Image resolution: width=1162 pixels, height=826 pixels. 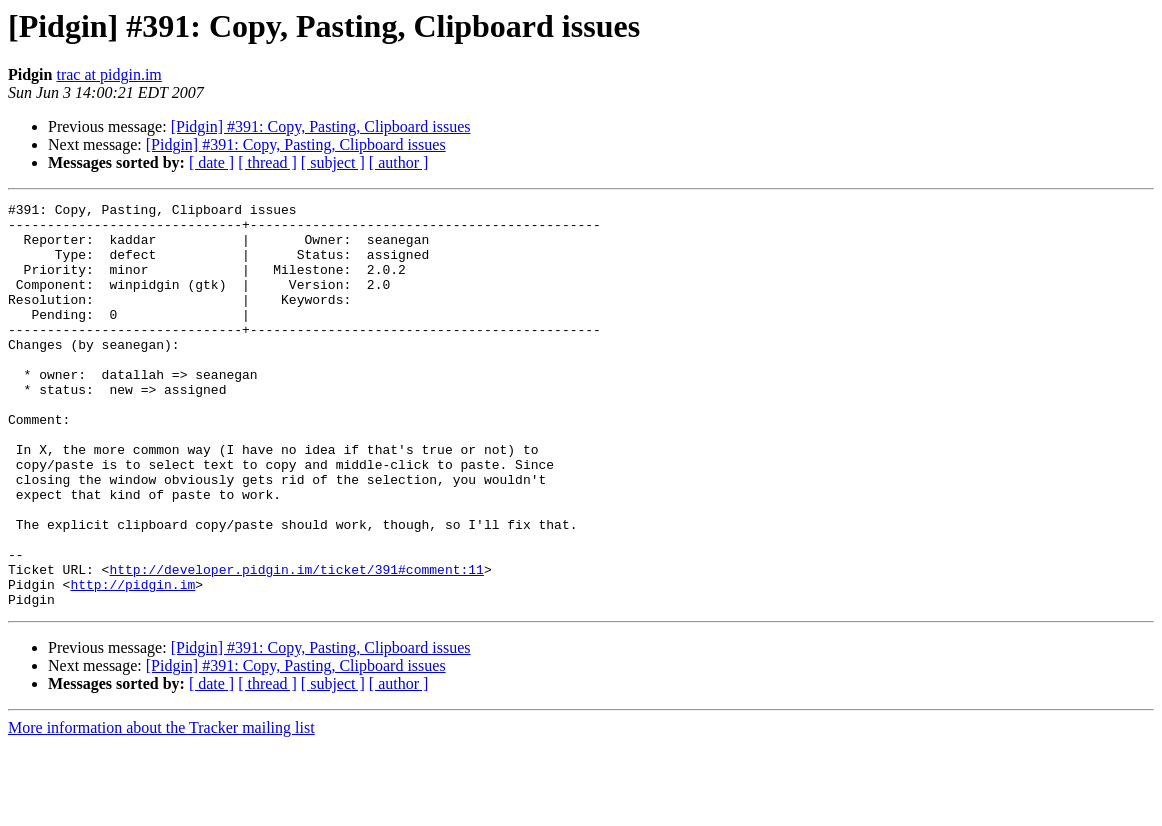 What do you see at coordinates (211, 162) in the screenshot?
I see `[ date ]` at bounding box center [211, 162].